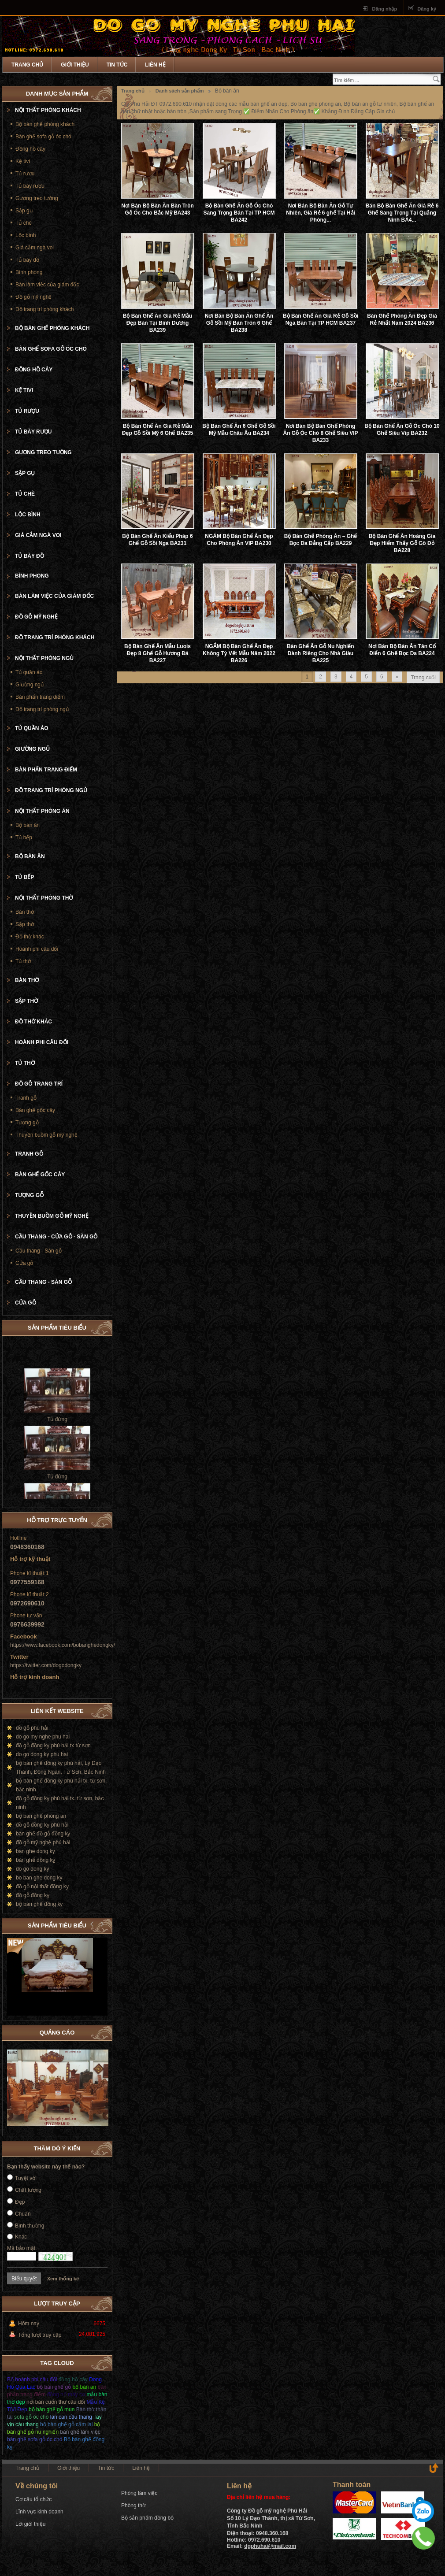 The height and width of the screenshot is (2576, 445). I want to click on Cầu thang - Sàn gỗ, so click(38, 1251).